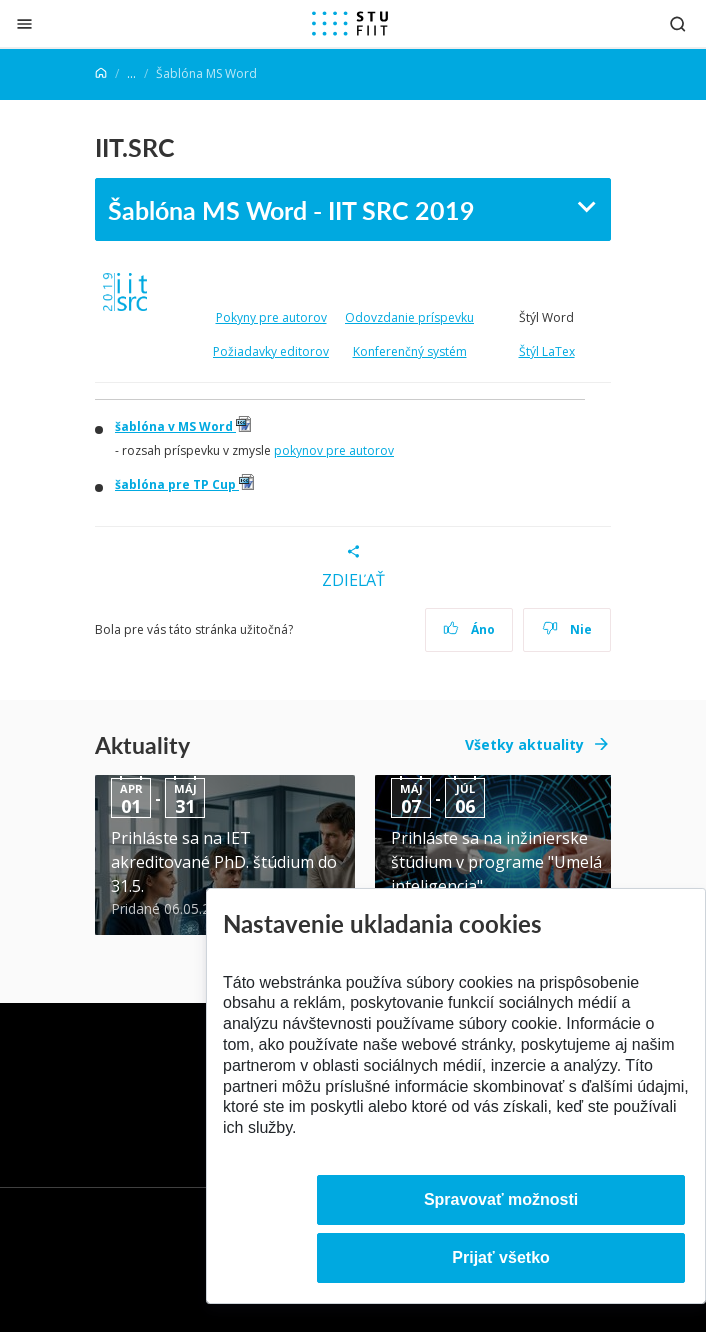  I want to click on pokynov pre autorov, so click(334, 450).